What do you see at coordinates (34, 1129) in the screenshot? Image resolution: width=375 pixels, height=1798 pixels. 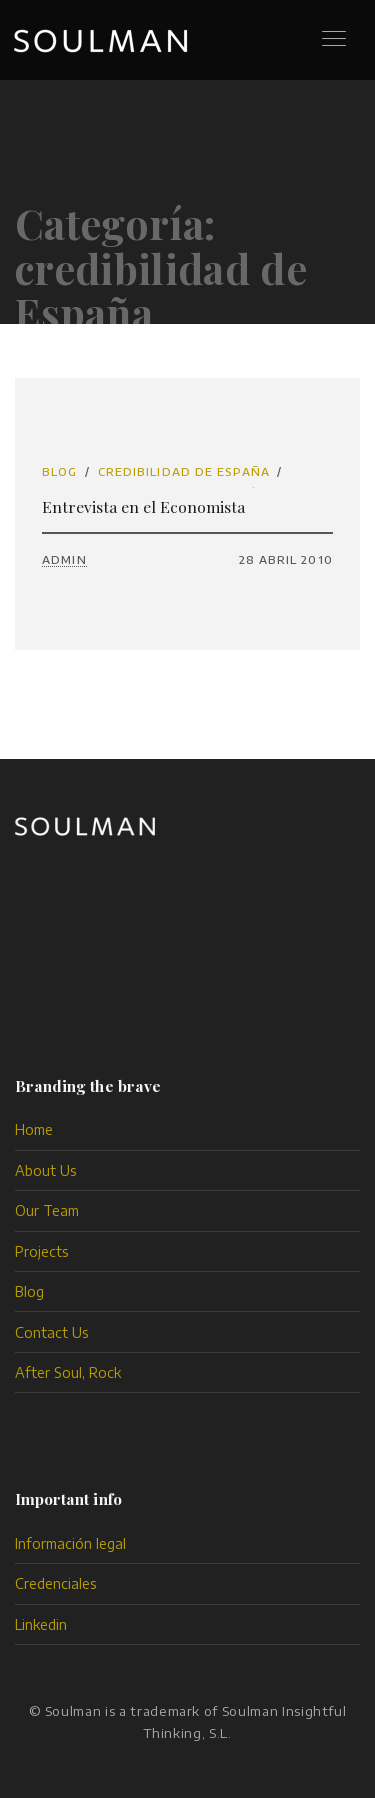 I see `Home` at bounding box center [34, 1129].